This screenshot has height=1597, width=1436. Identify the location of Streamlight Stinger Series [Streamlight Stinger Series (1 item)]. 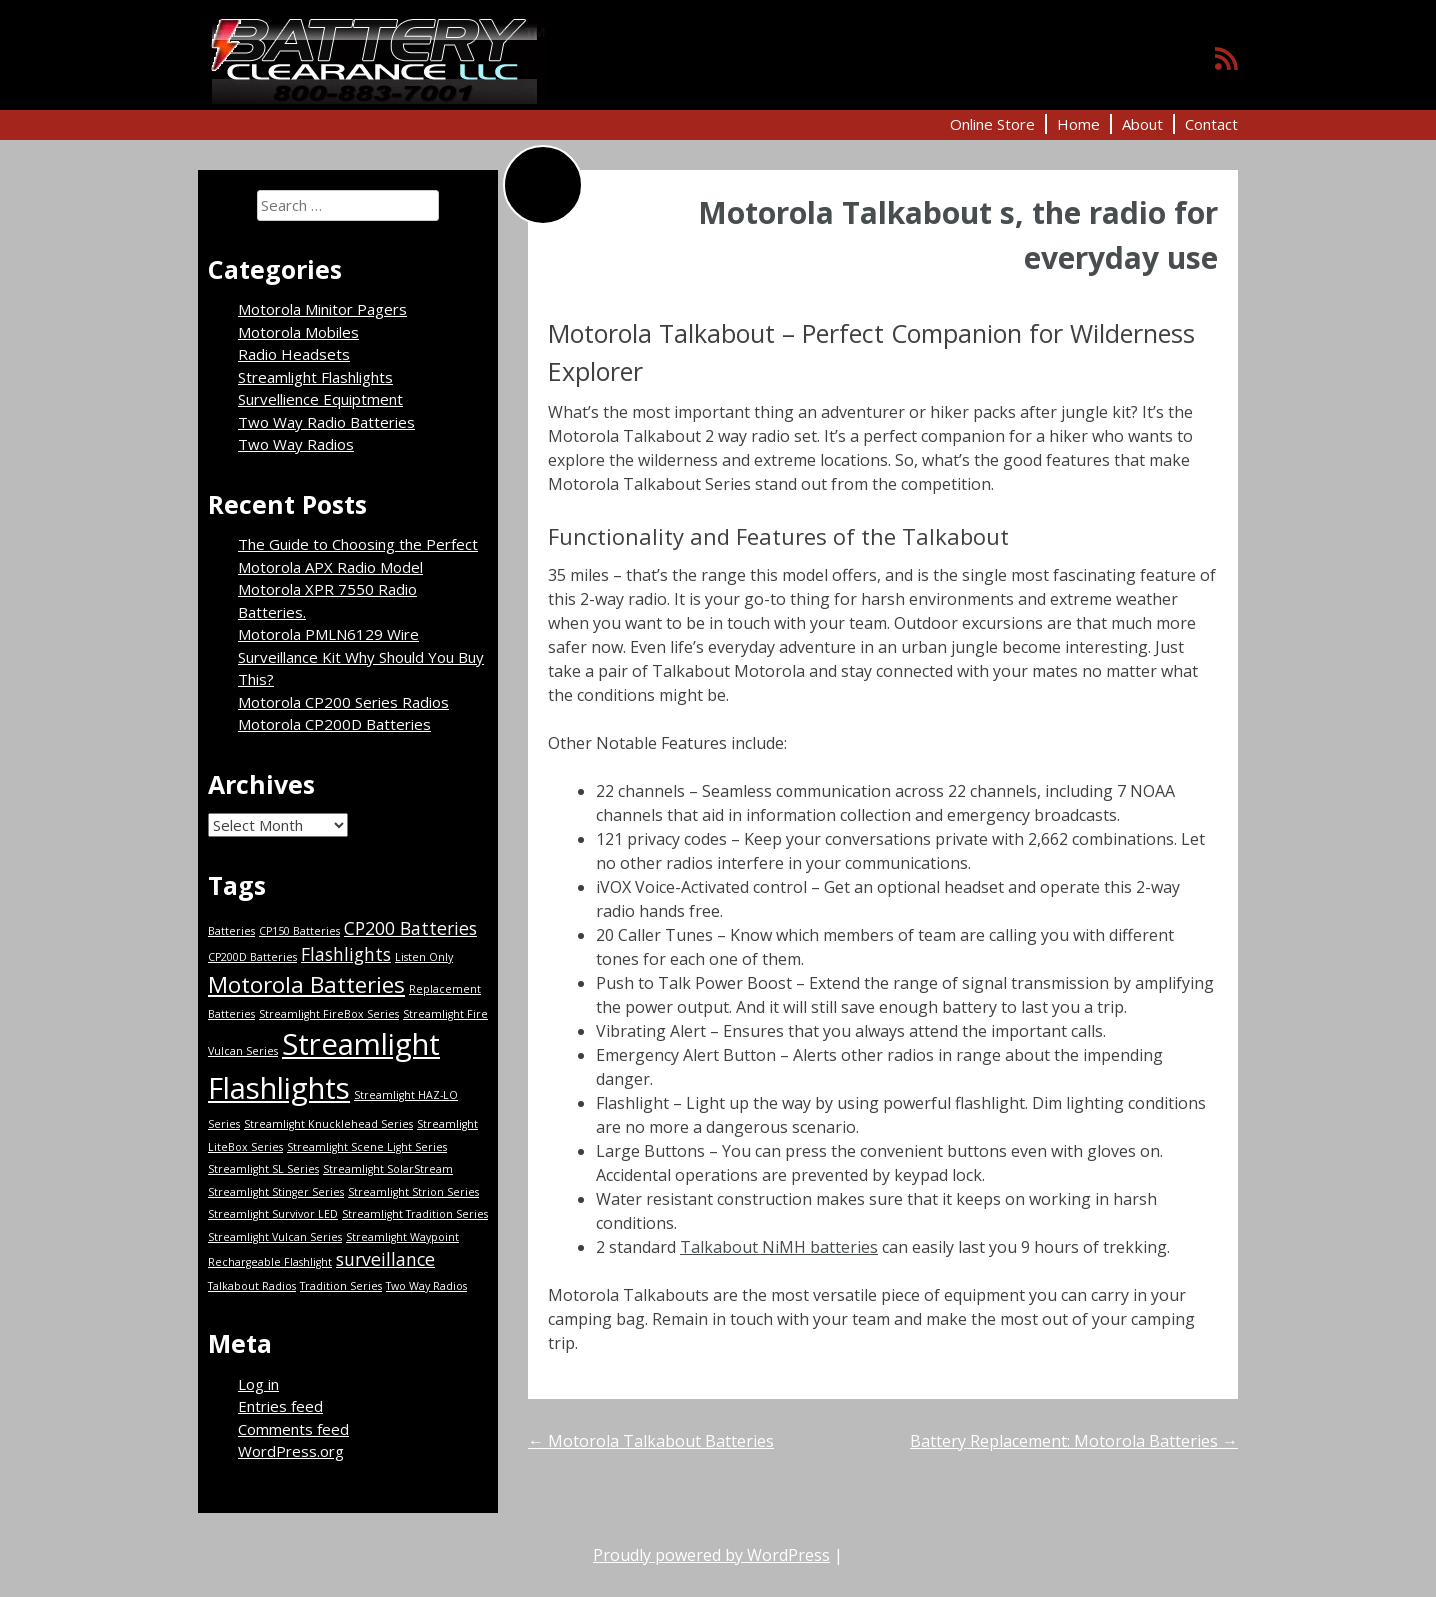
(276, 1192).